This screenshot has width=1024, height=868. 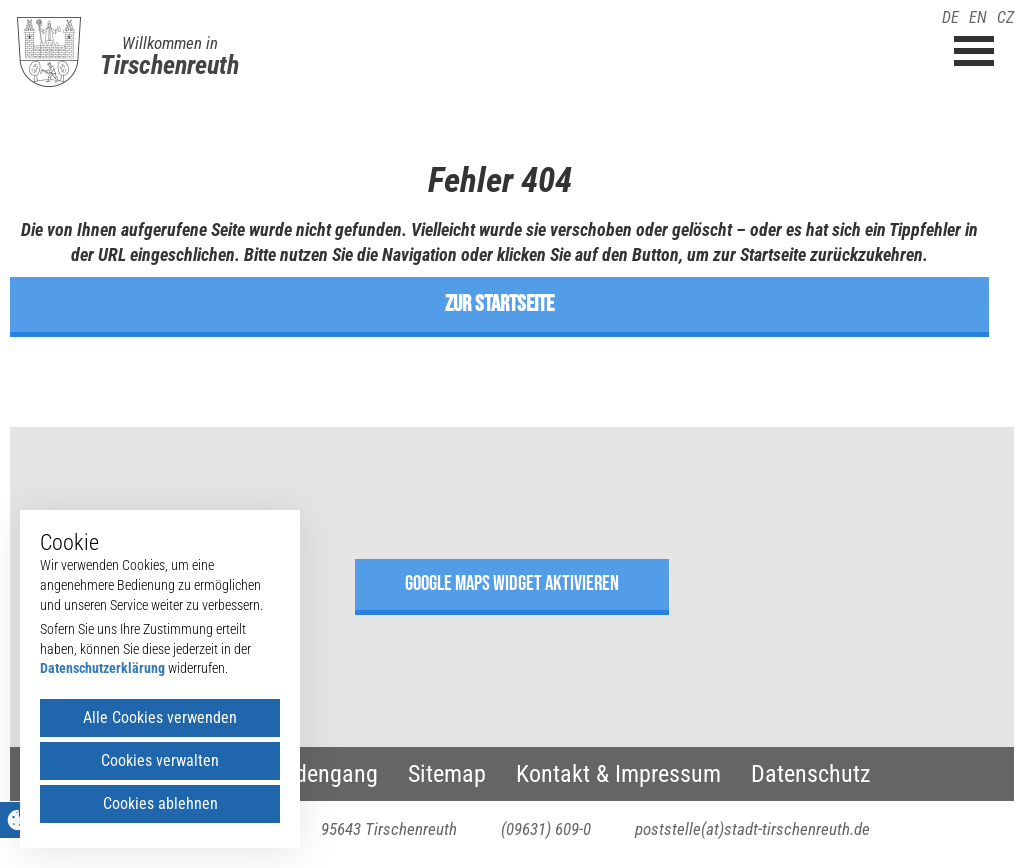 What do you see at coordinates (499, 304) in the screenshot?
I see `zur Startseite` at bounding box center [499, 304].